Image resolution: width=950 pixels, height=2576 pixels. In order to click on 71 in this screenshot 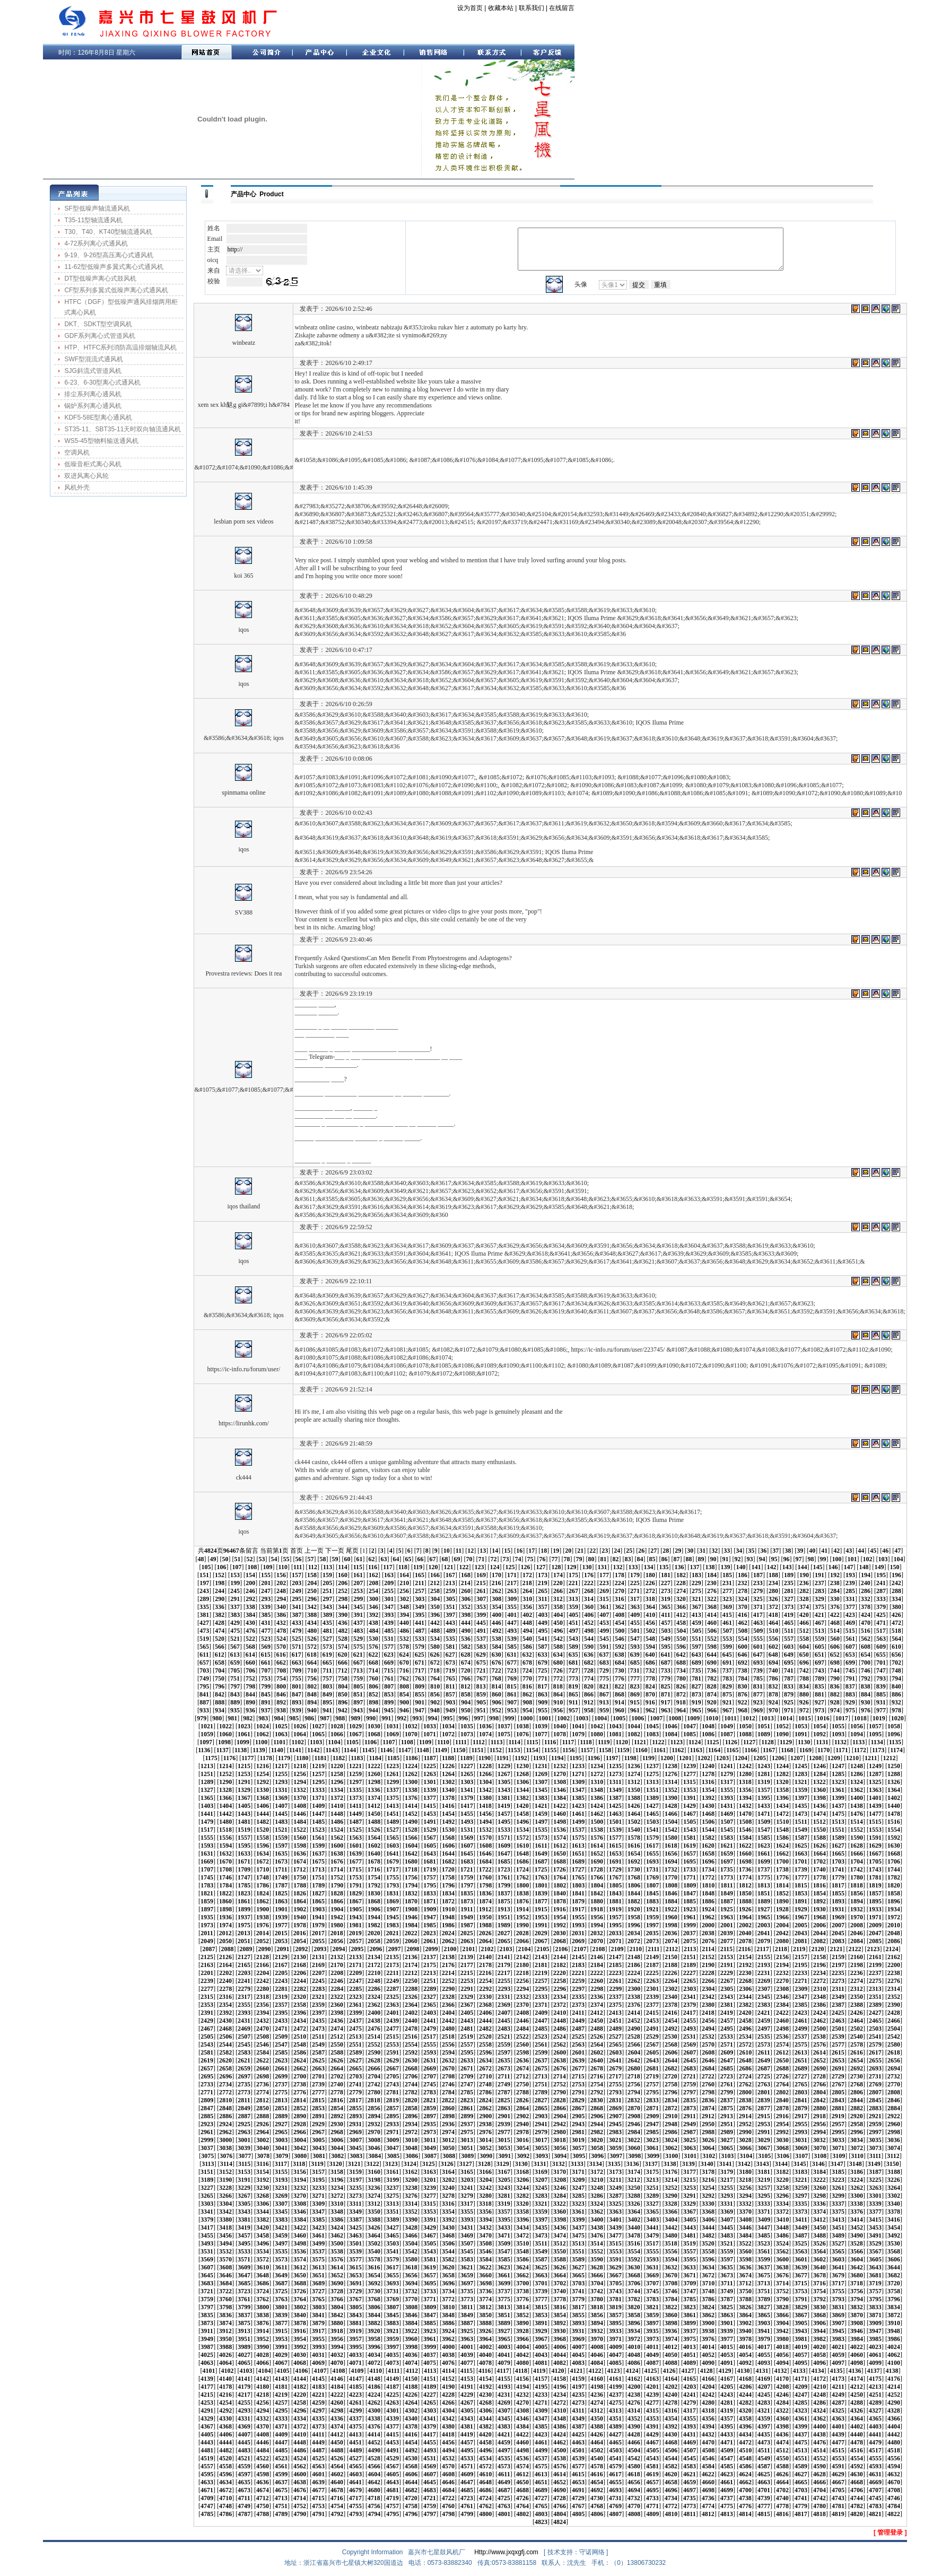, I will do `click(481, 1559)`.